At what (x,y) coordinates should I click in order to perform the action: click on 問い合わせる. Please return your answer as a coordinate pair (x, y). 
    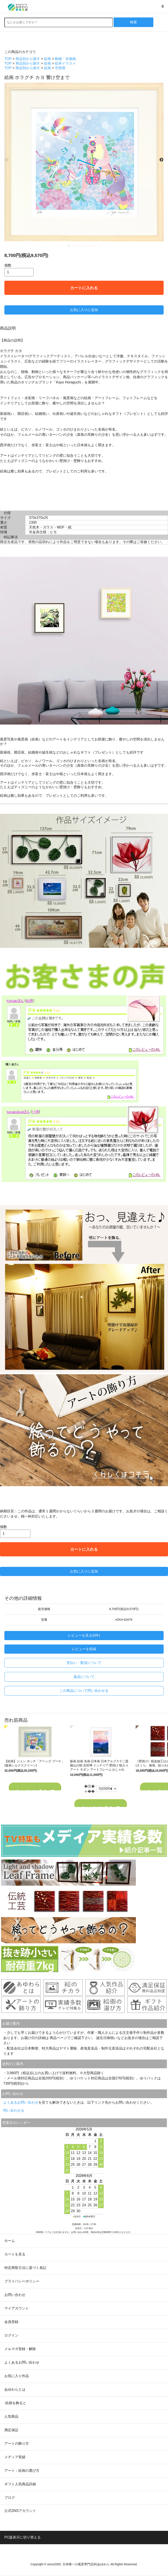
    Looking at the image, I should click on (13, 2110).